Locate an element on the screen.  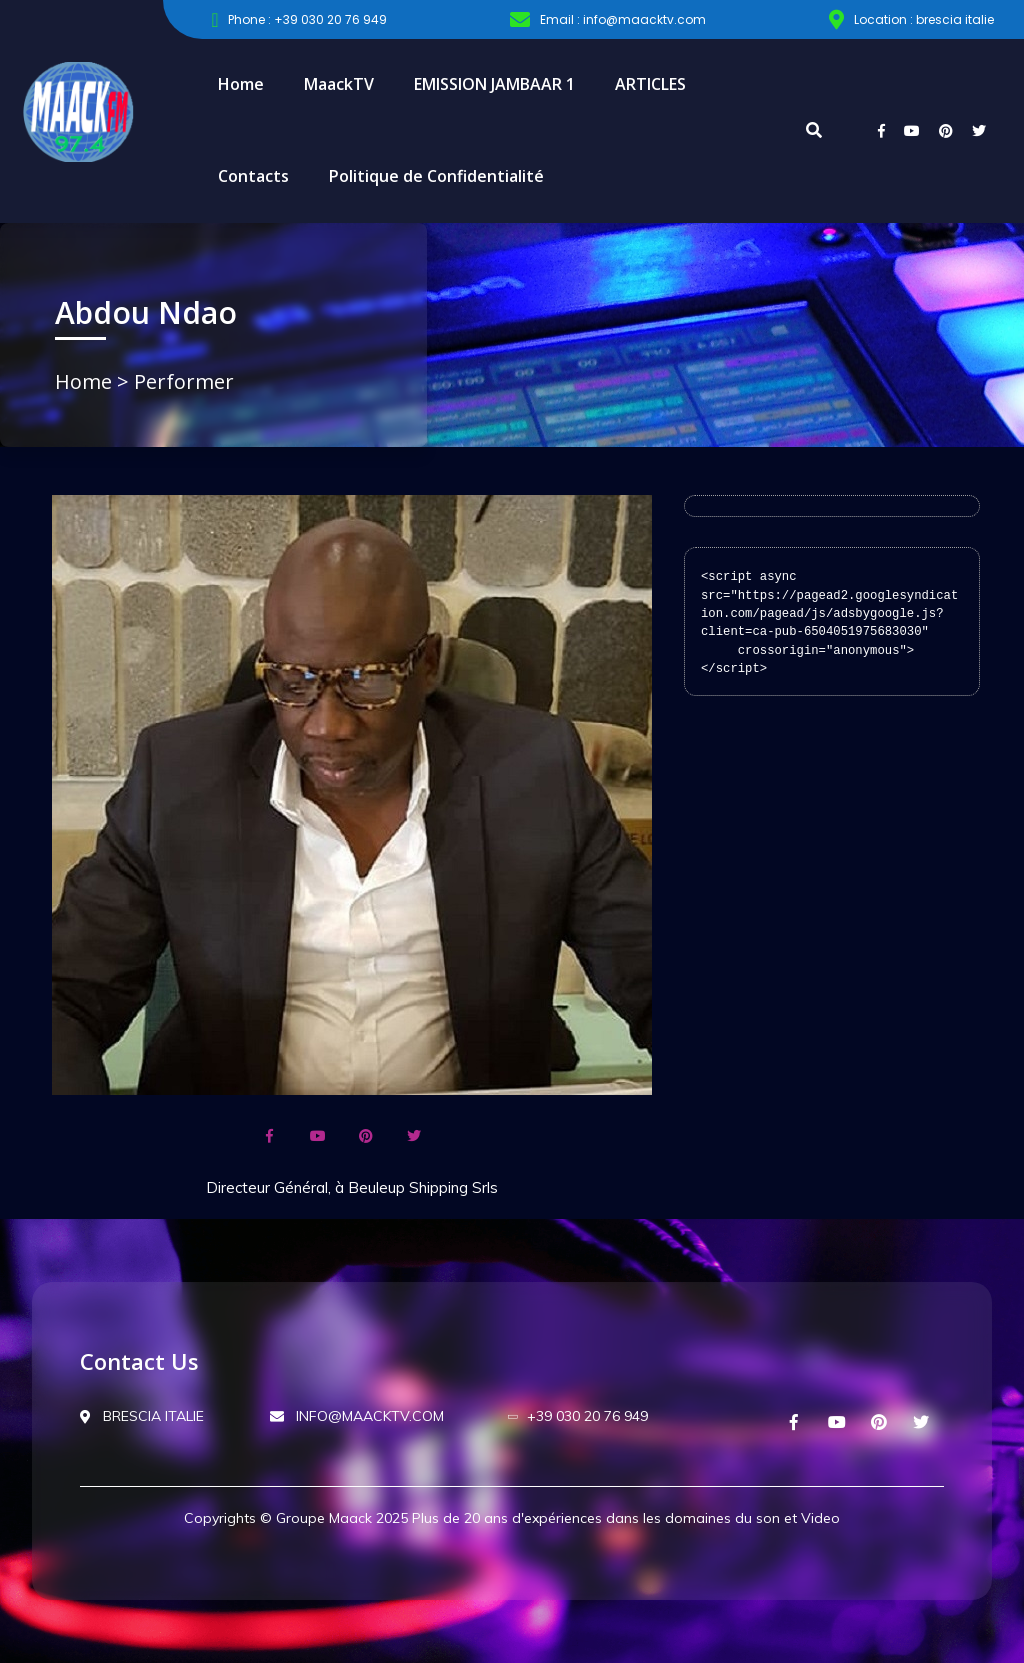
INFO@MAACKTV.COM is located at coordinates (357, 1416).